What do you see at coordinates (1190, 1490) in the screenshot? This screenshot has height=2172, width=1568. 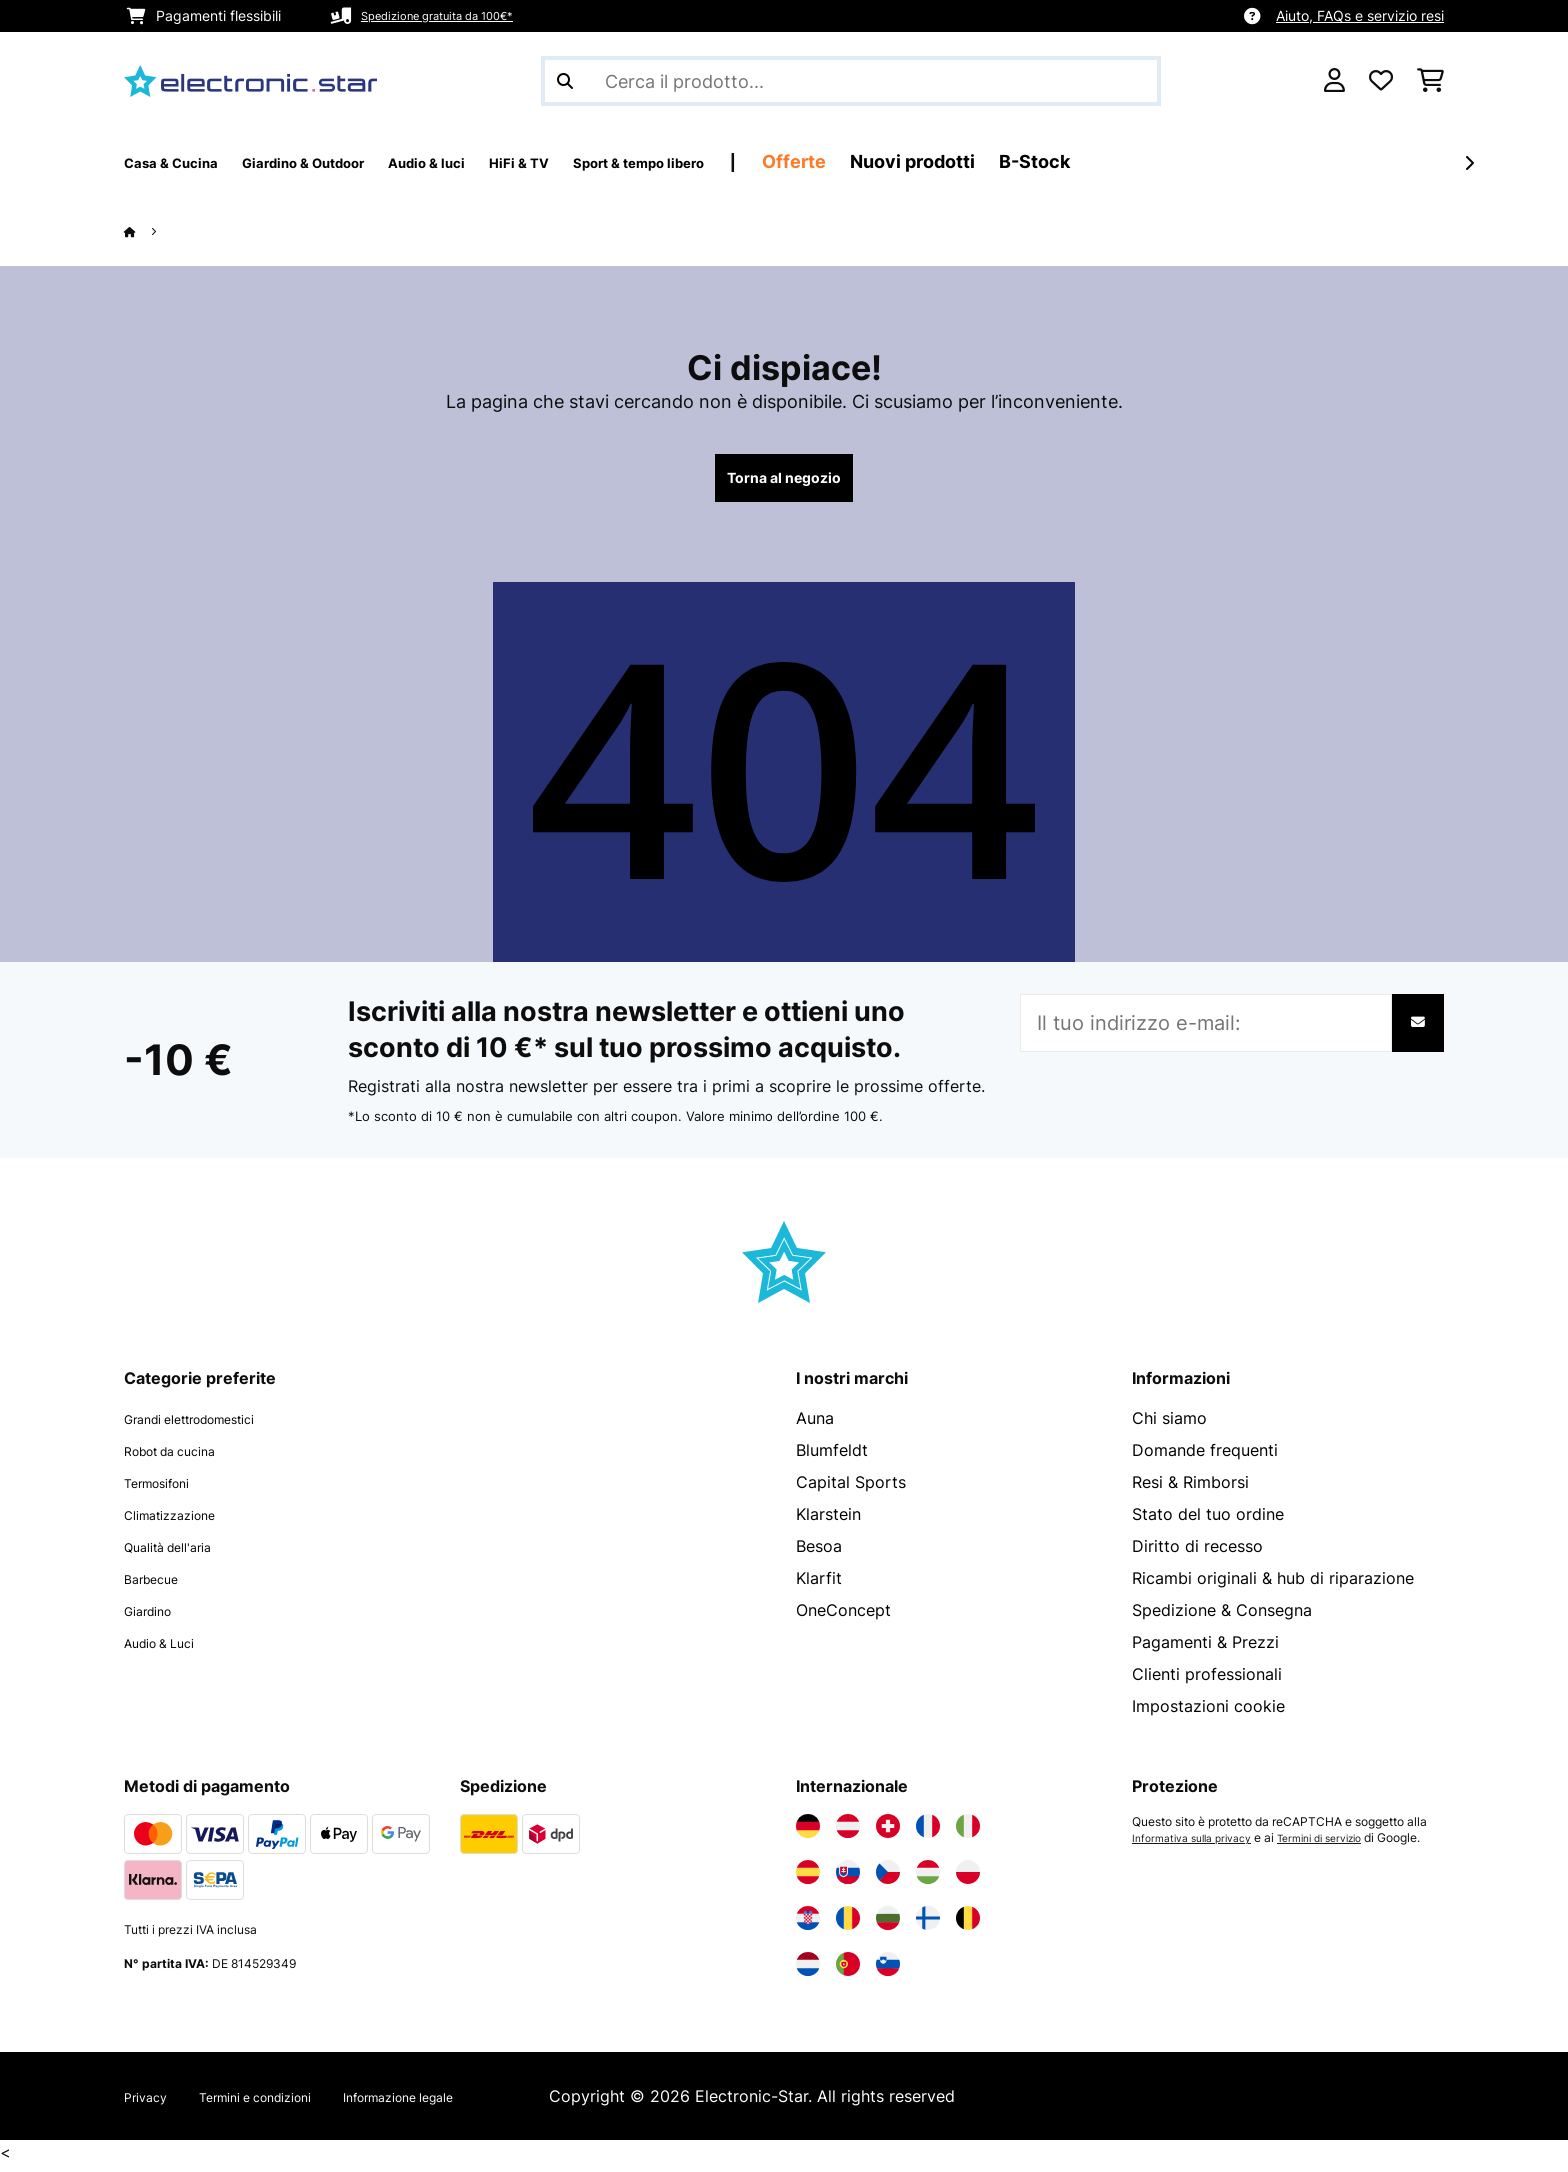 I see `Resi & Rimborsi` at bounding box center [1190, 1490].